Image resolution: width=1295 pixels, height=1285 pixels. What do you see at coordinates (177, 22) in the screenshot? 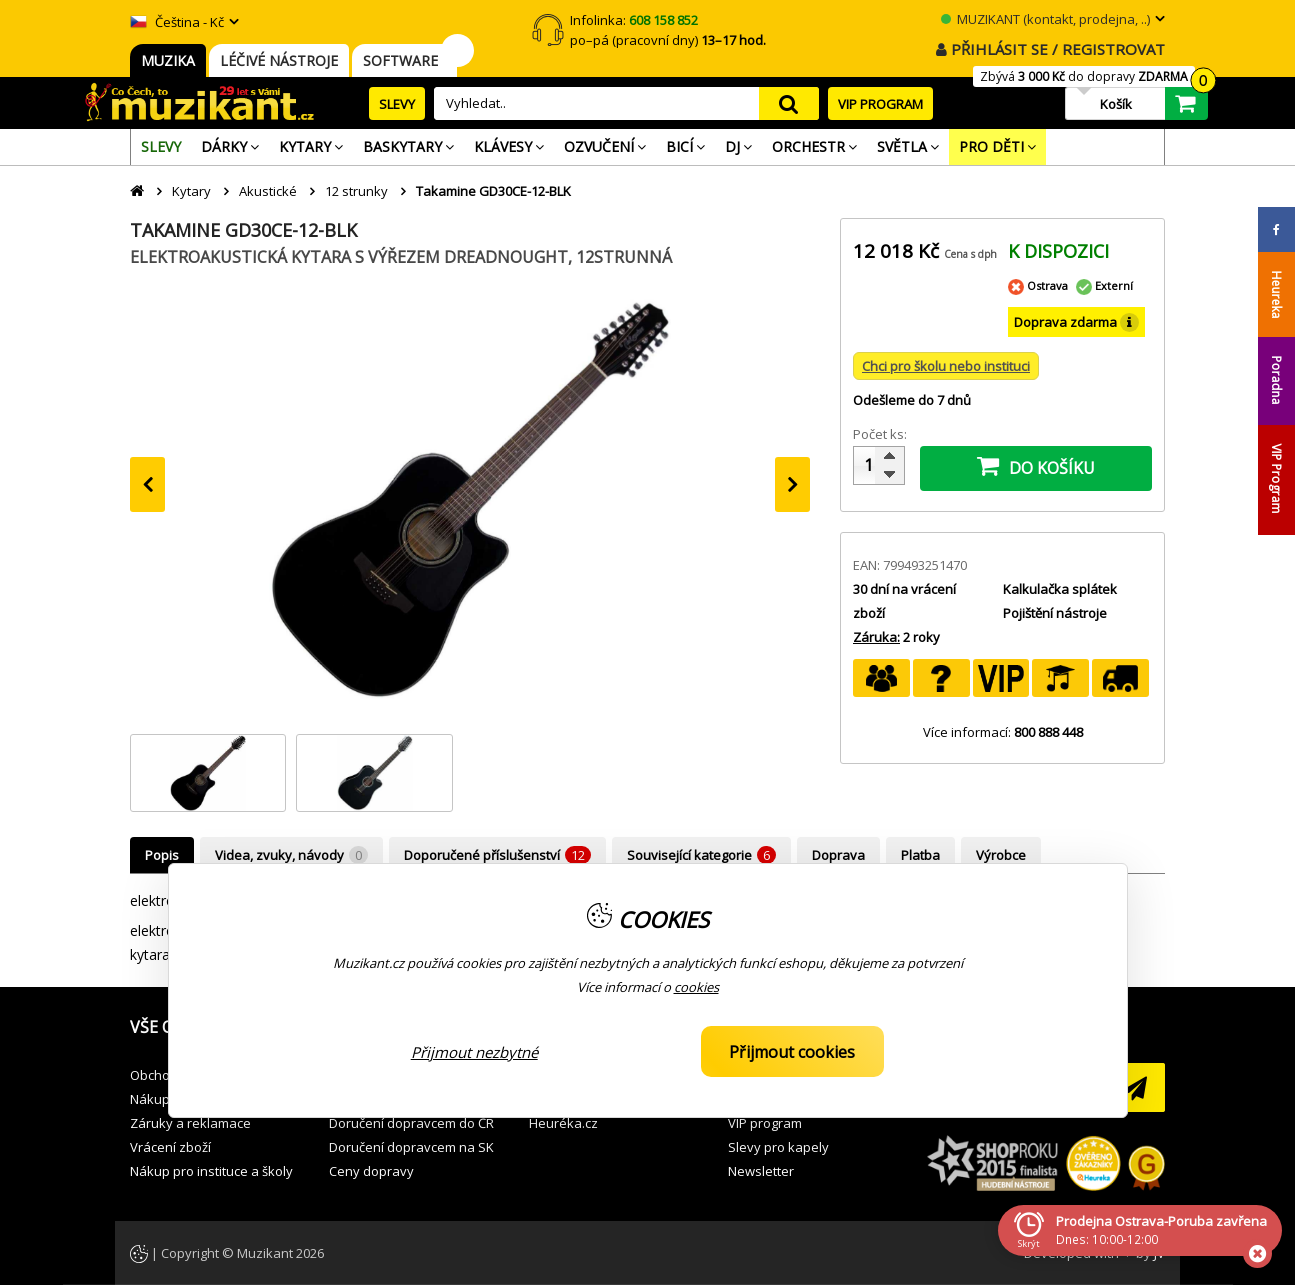
I see `Čeština - Kč` at bounding box center [177, 22].